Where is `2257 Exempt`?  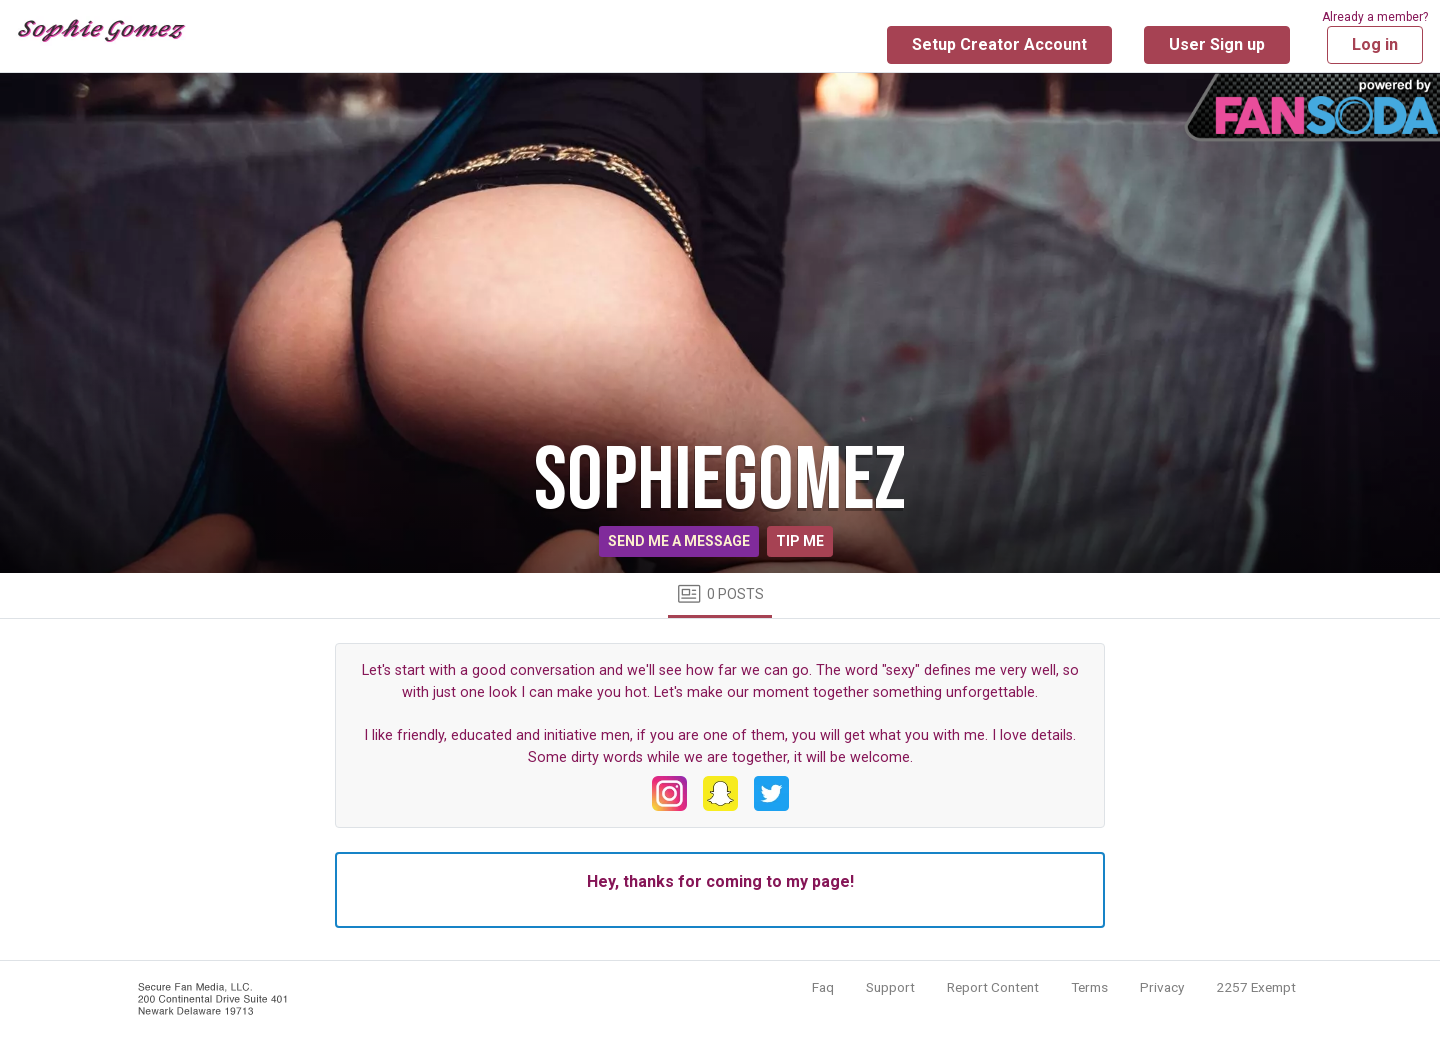
2257 Exempt is located at coordinates (1256, 987).